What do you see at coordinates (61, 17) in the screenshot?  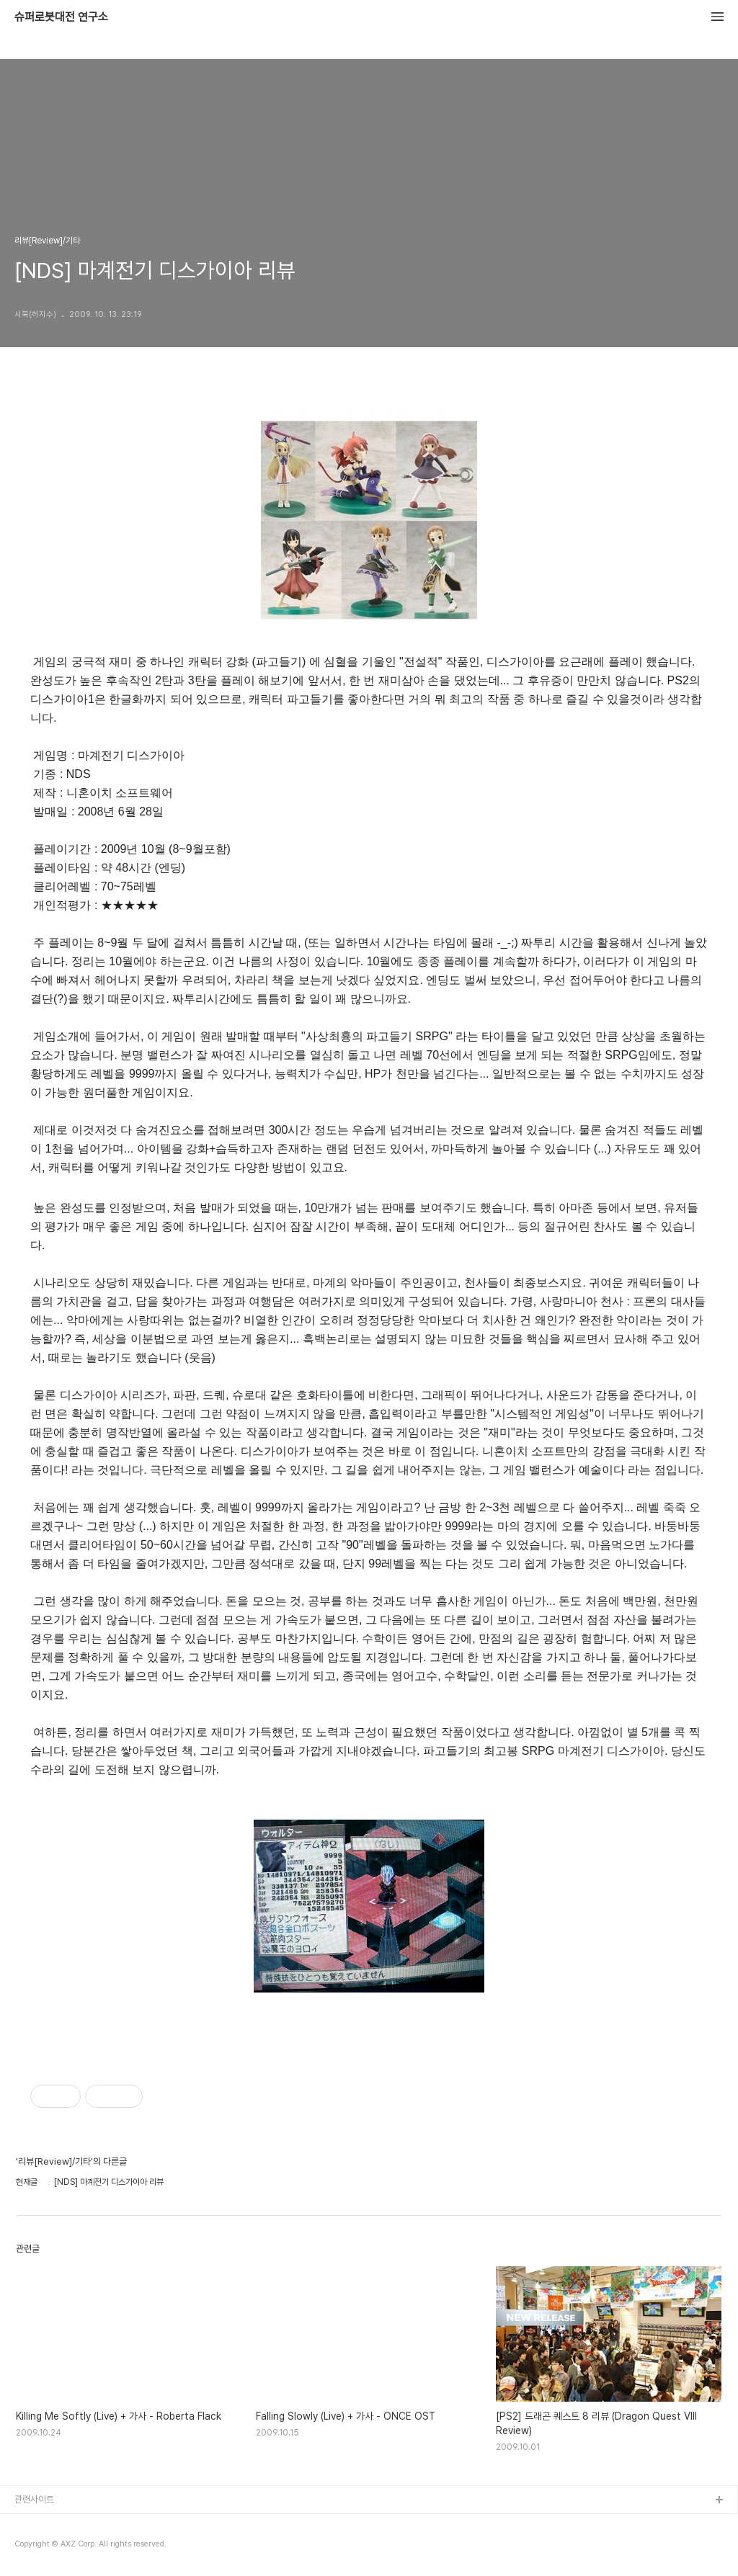 I see `슈퍼로봇대전 연구소` at bounding box center [61, 17].